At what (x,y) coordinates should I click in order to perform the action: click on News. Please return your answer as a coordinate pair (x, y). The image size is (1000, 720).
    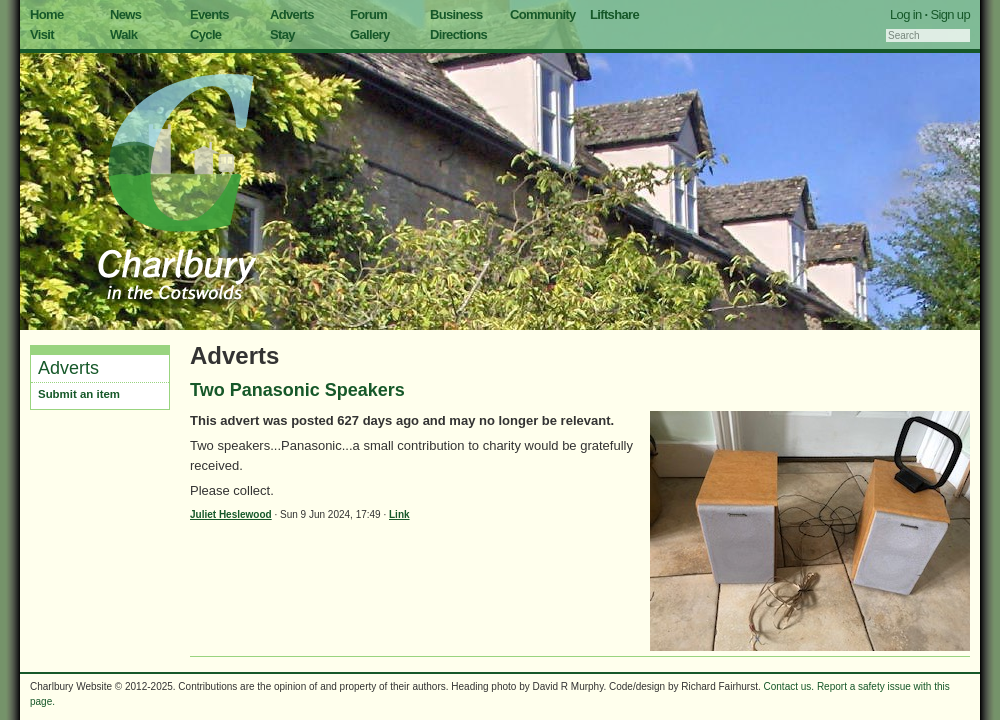
    Looking at the image, I should click on (125, 14).